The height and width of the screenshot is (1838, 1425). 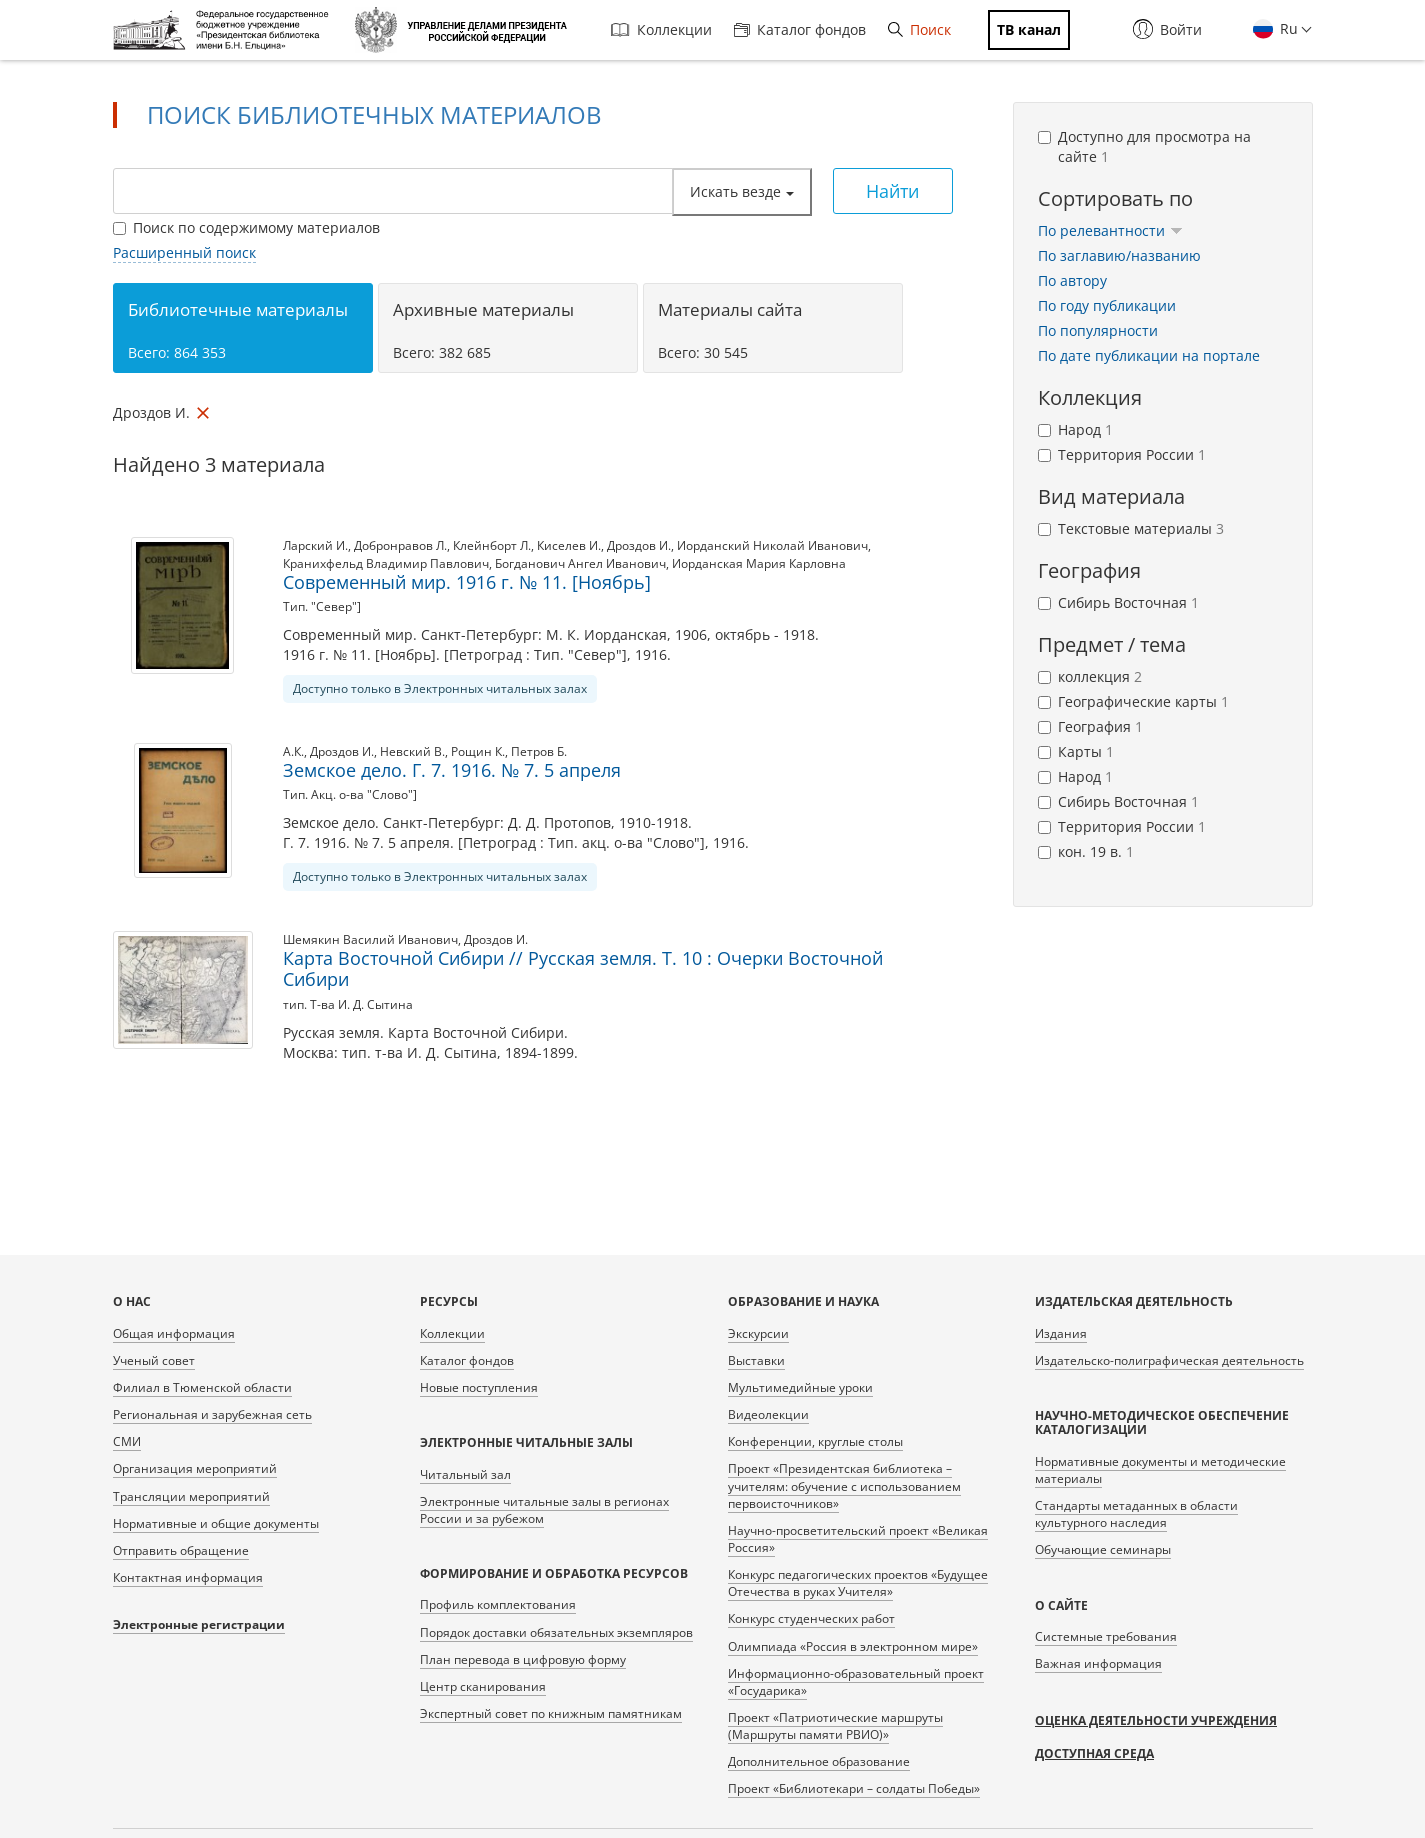 I want to click on Тип. Акц. о-ва "Слово"], so click(x=350, y=794).